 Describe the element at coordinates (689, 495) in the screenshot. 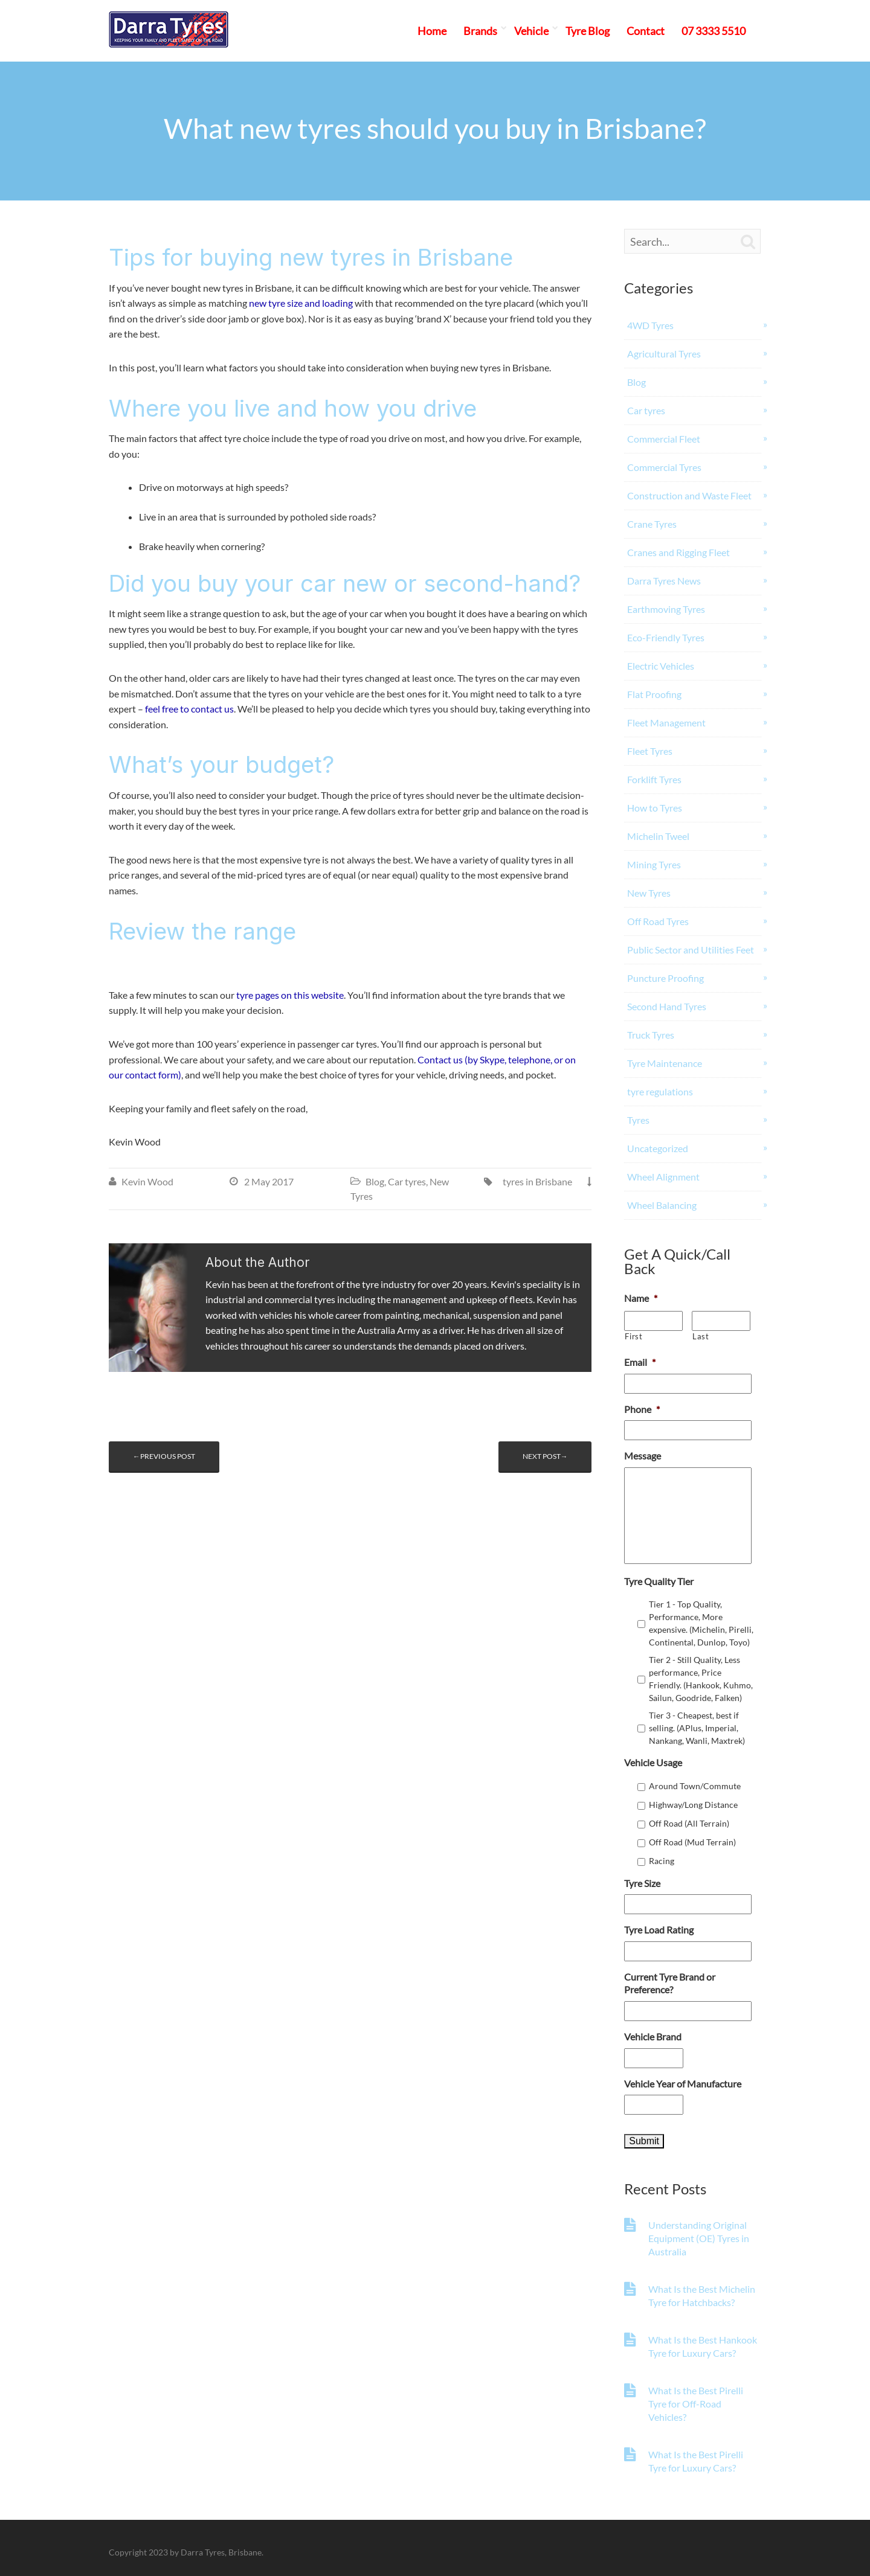

I see `Construction and Waste Fleet` at that location.